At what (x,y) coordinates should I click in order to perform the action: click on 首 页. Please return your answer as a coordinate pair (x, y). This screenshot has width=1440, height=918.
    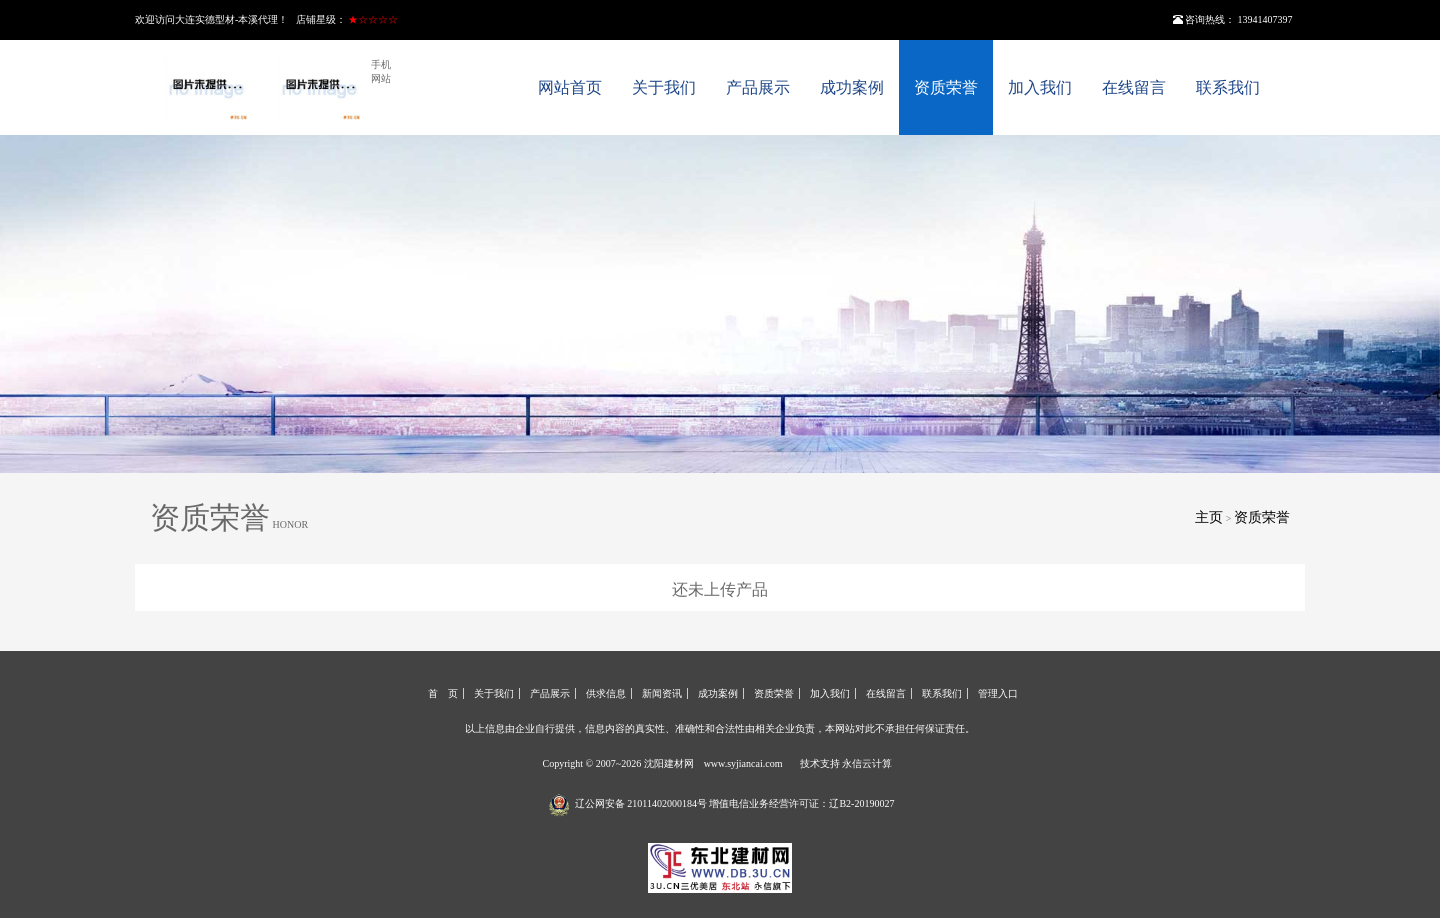
    Looking at the image, I should click on (443, 693).